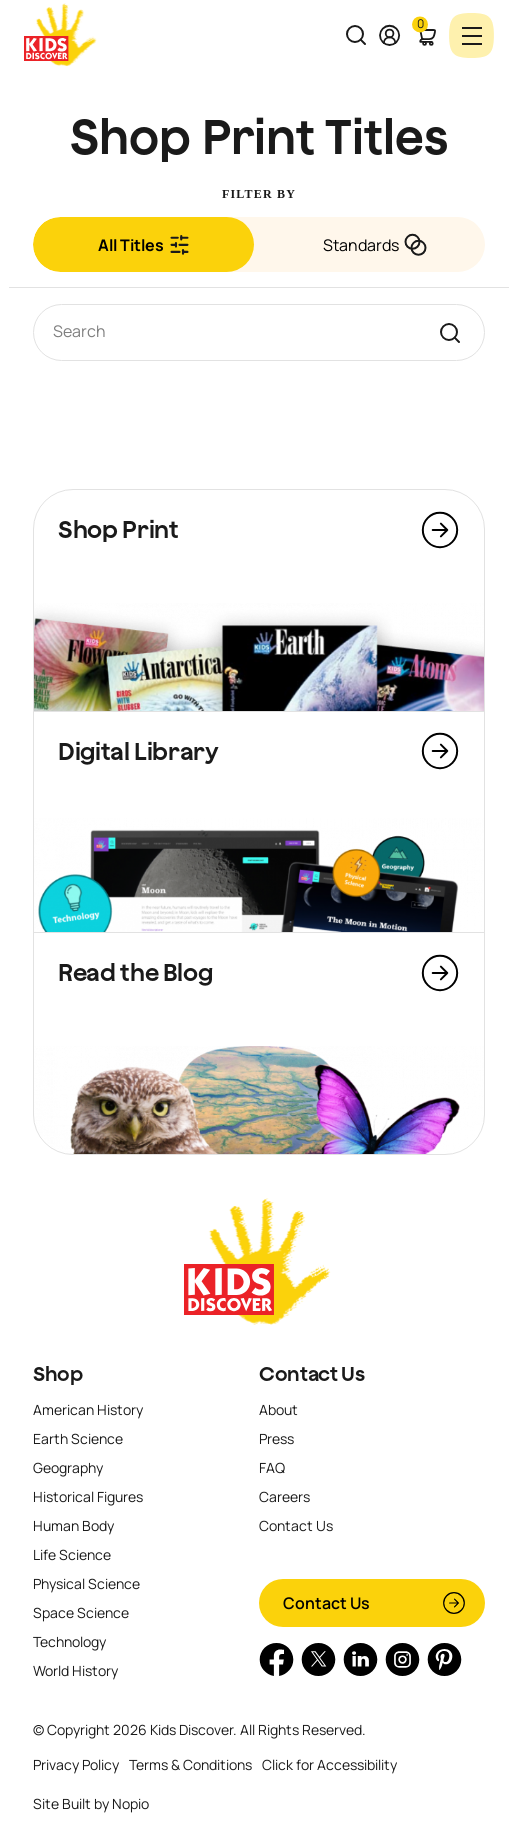 The width and height of the screenshot is (518, 1837). I want to click on About, so click(278, 1409).